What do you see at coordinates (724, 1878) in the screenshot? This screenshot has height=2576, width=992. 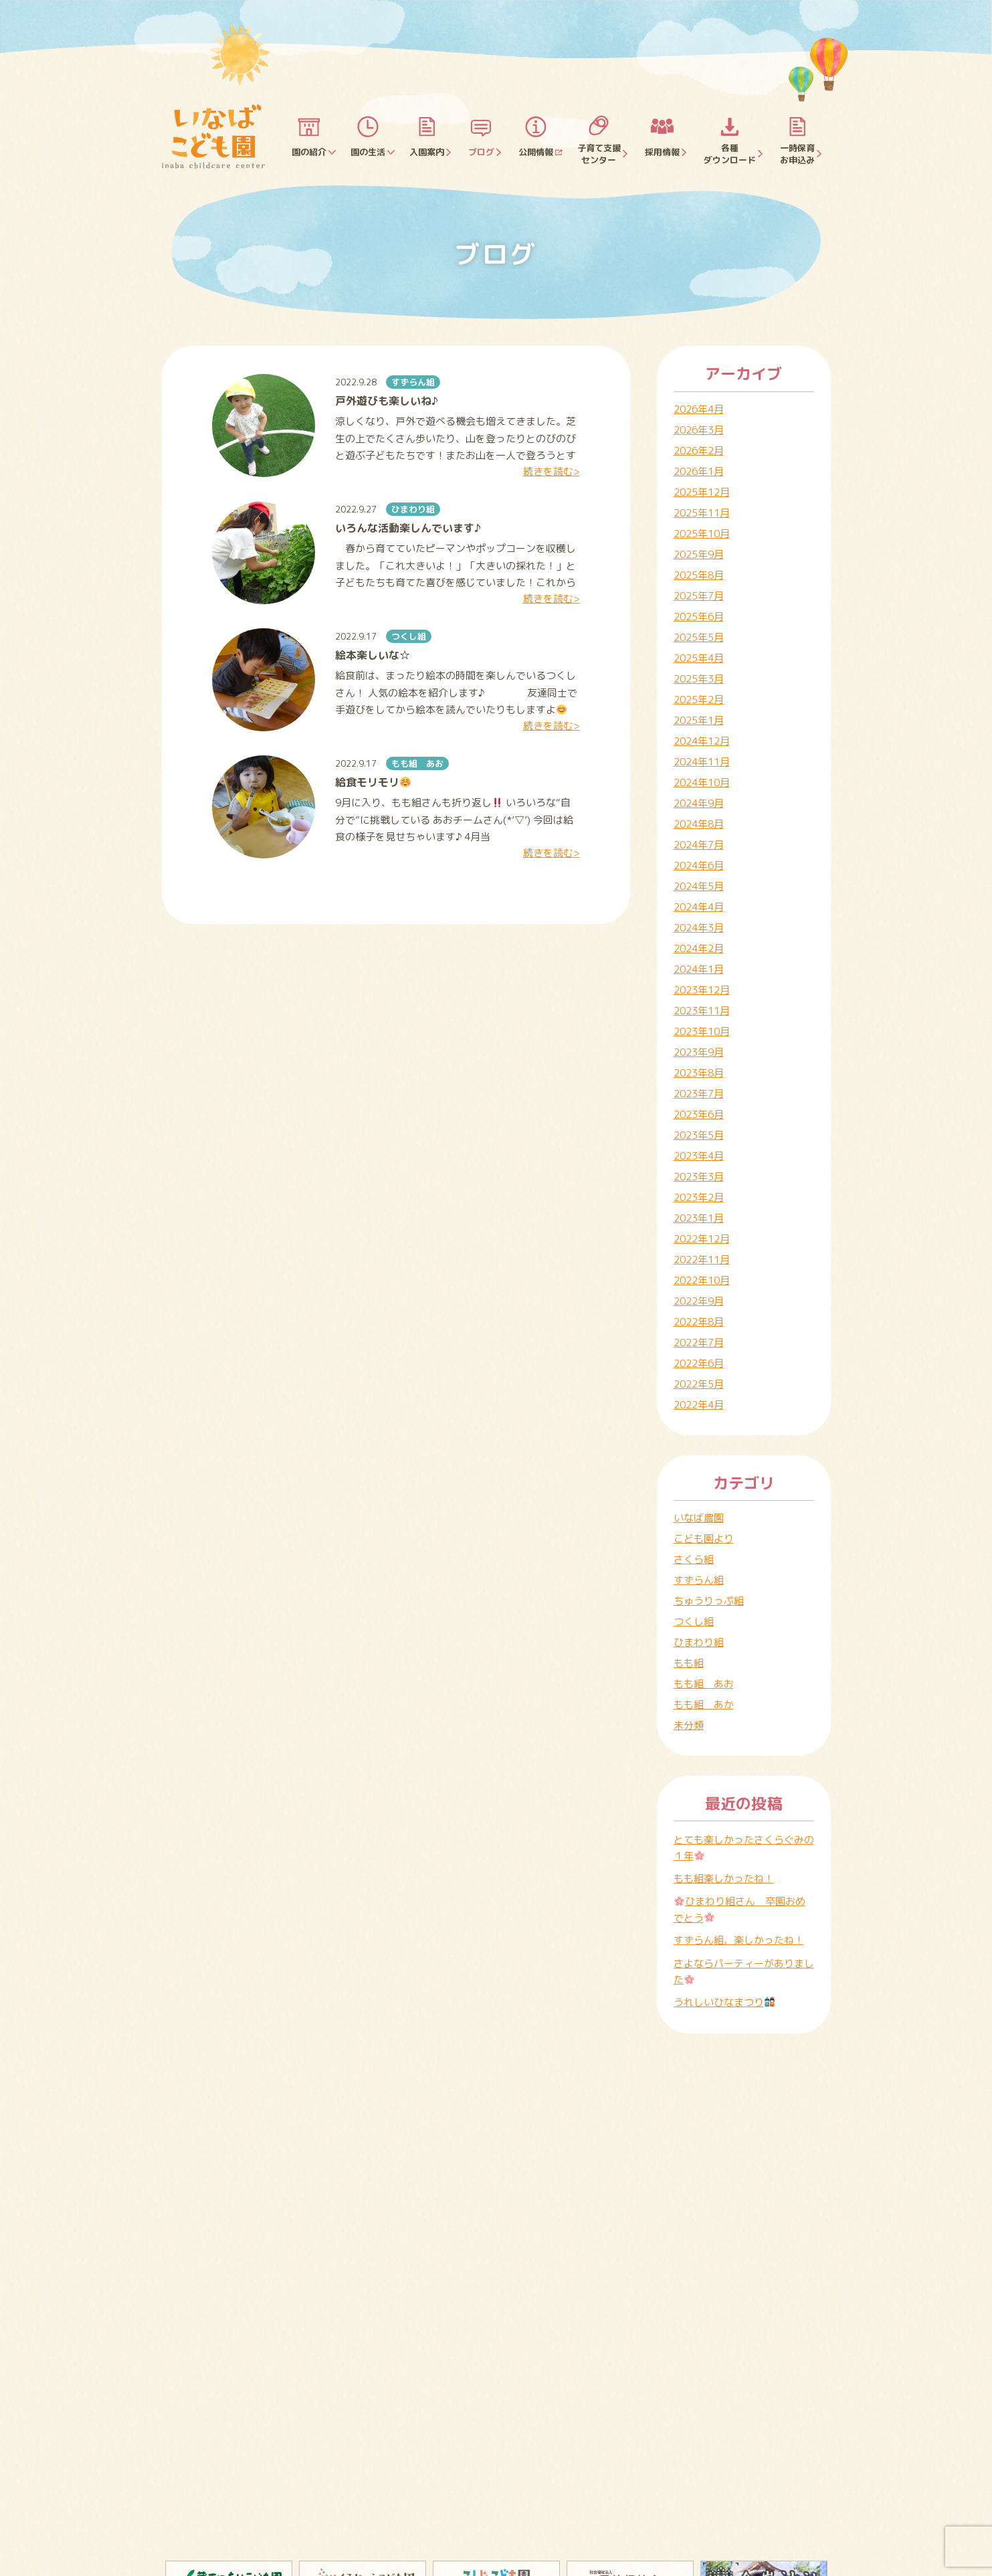 I see `もも組楽しかったね！` at bounding box center [724, 1878].